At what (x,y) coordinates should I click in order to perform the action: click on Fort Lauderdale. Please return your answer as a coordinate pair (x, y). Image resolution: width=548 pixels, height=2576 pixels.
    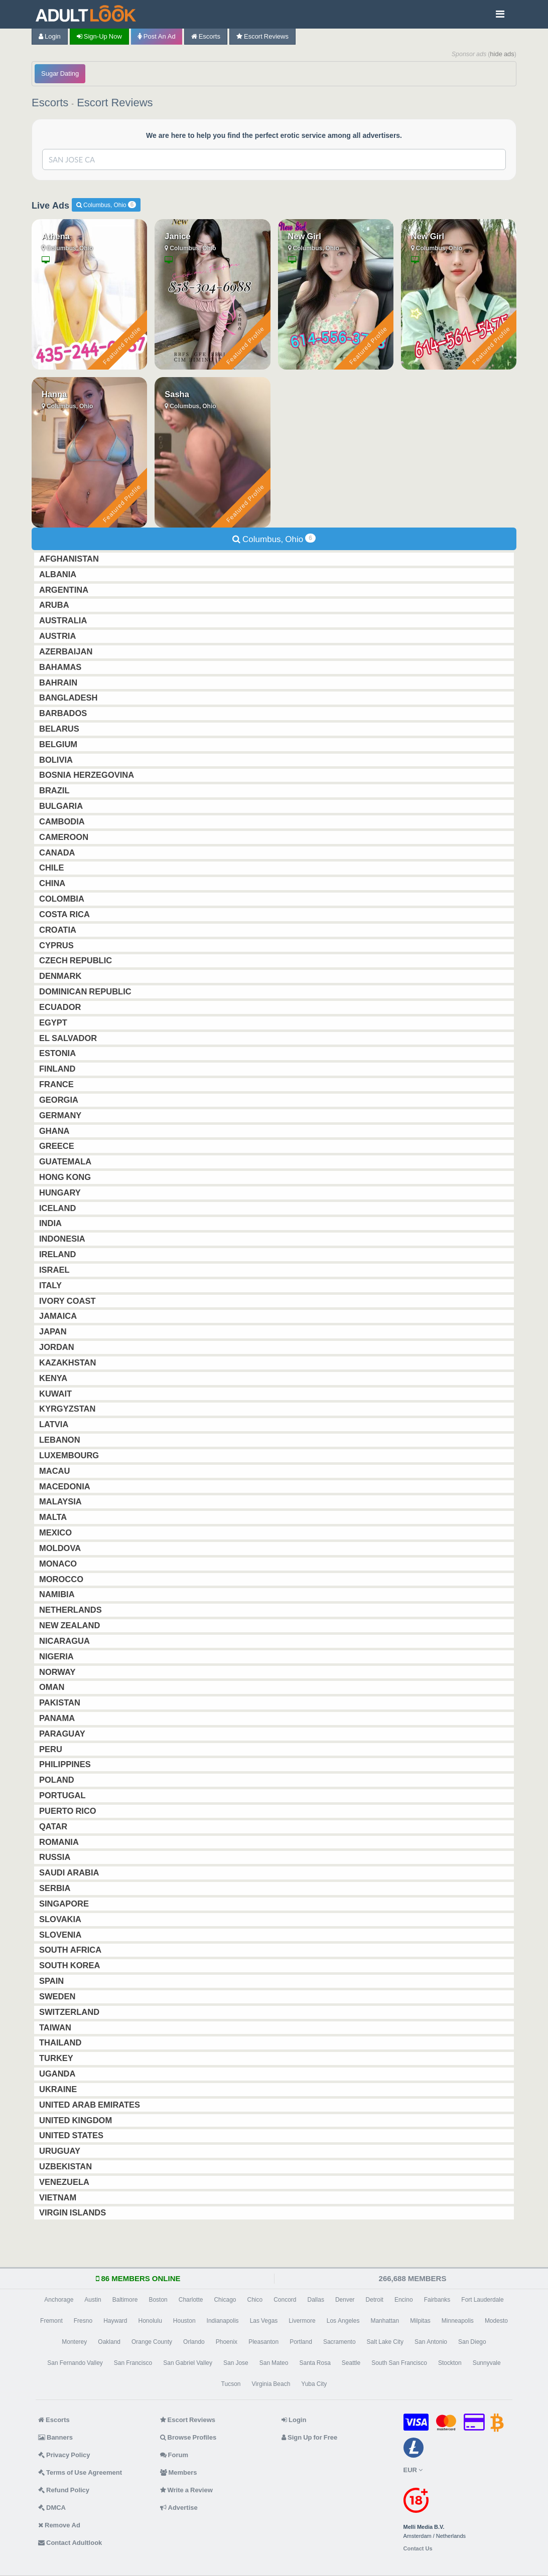
    Looking at the image, I should click on (482, 2300).